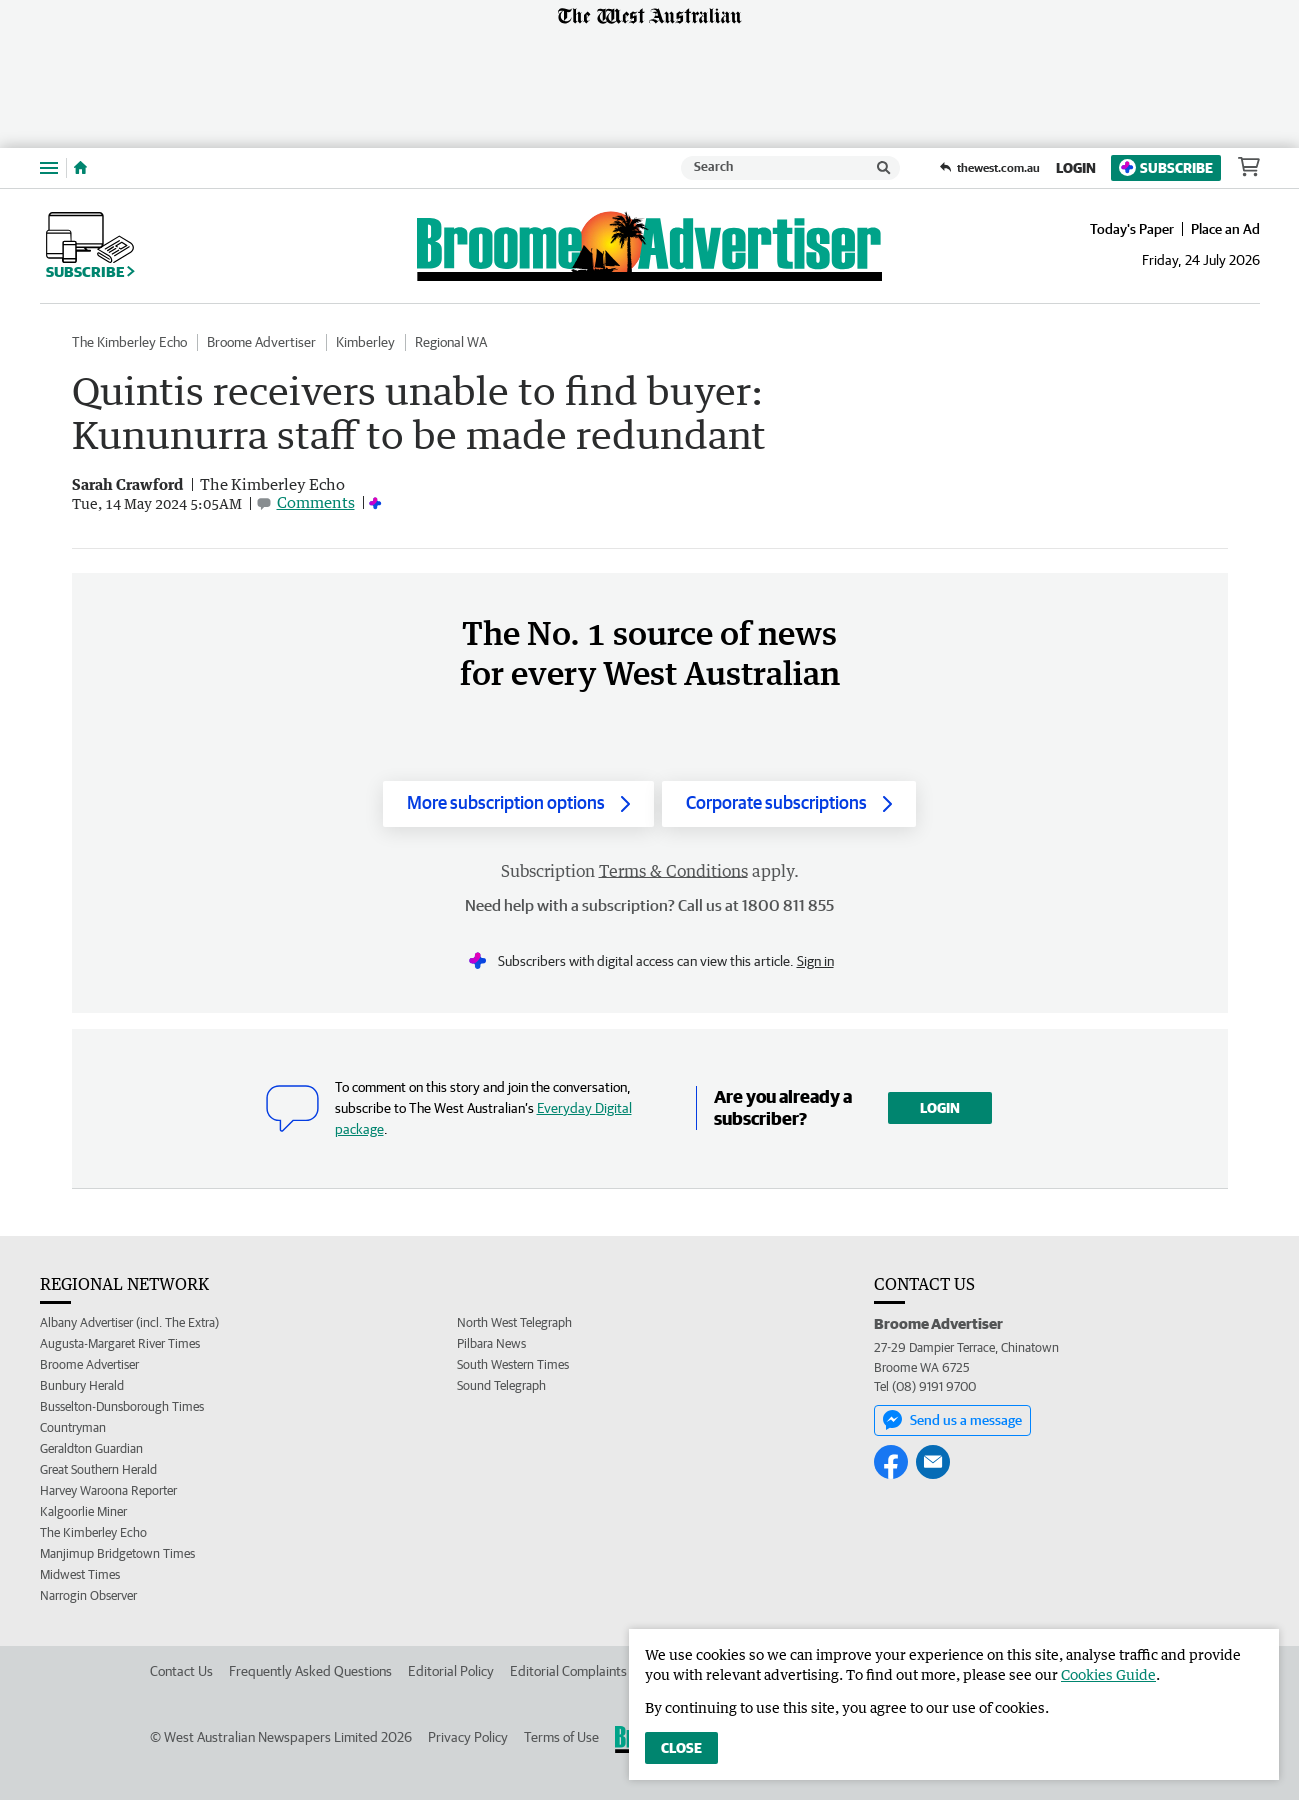 This screenshot has height=1800, width=1299. What do you see at coordinates (73, 1427) in the screenshot?
I see `Countryman` at bounding box center [73, 1427].